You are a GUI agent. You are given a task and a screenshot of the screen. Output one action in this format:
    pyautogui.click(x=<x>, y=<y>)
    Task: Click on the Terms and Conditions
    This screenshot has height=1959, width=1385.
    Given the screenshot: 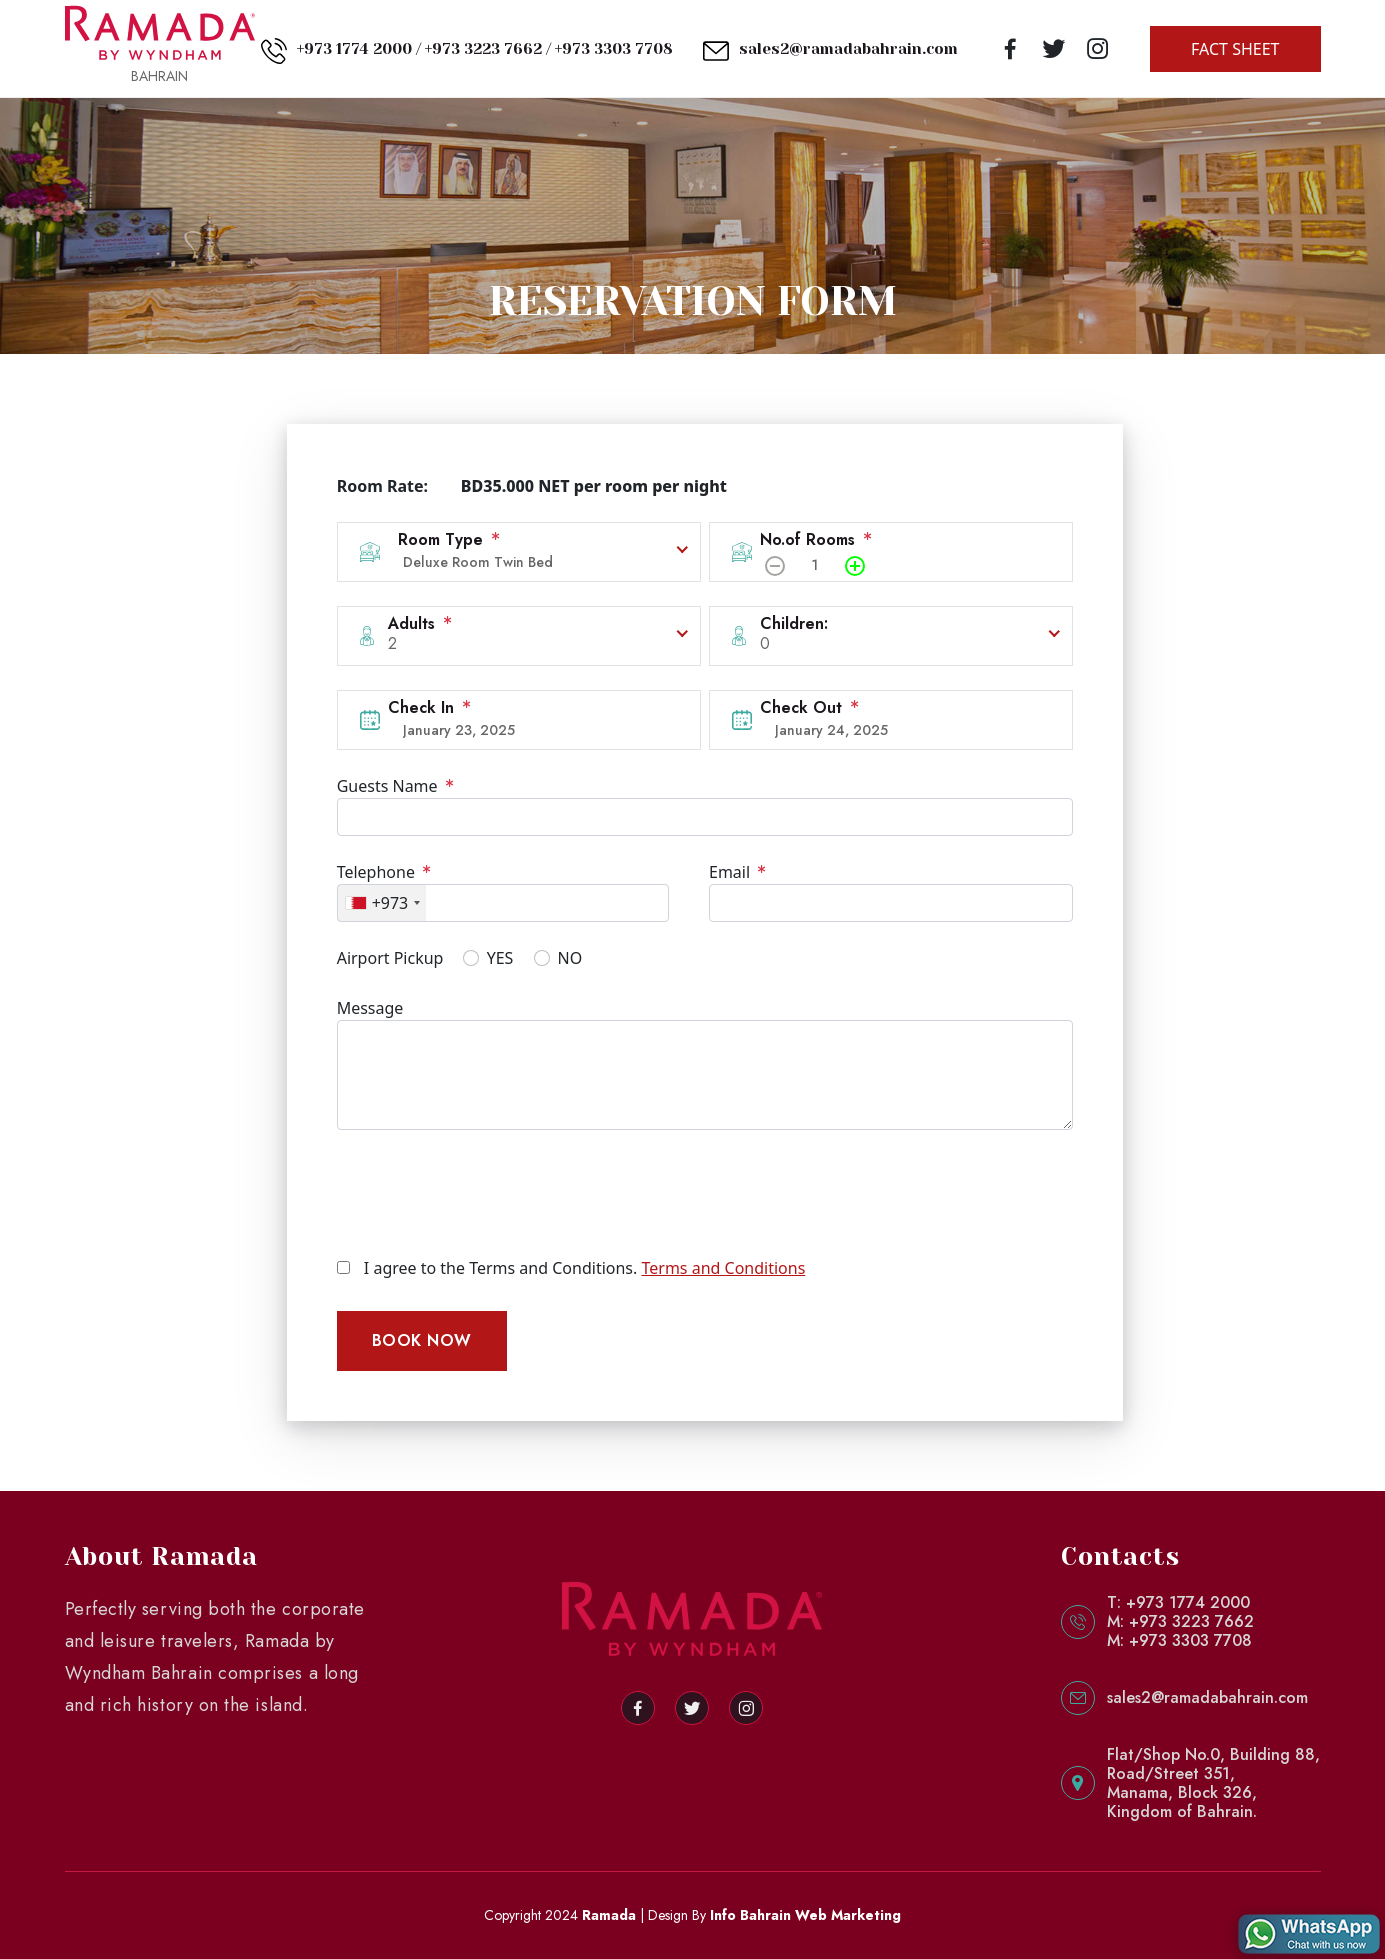 What is the action you would take?
    pyautogui.click(x=723, y=1268)
    